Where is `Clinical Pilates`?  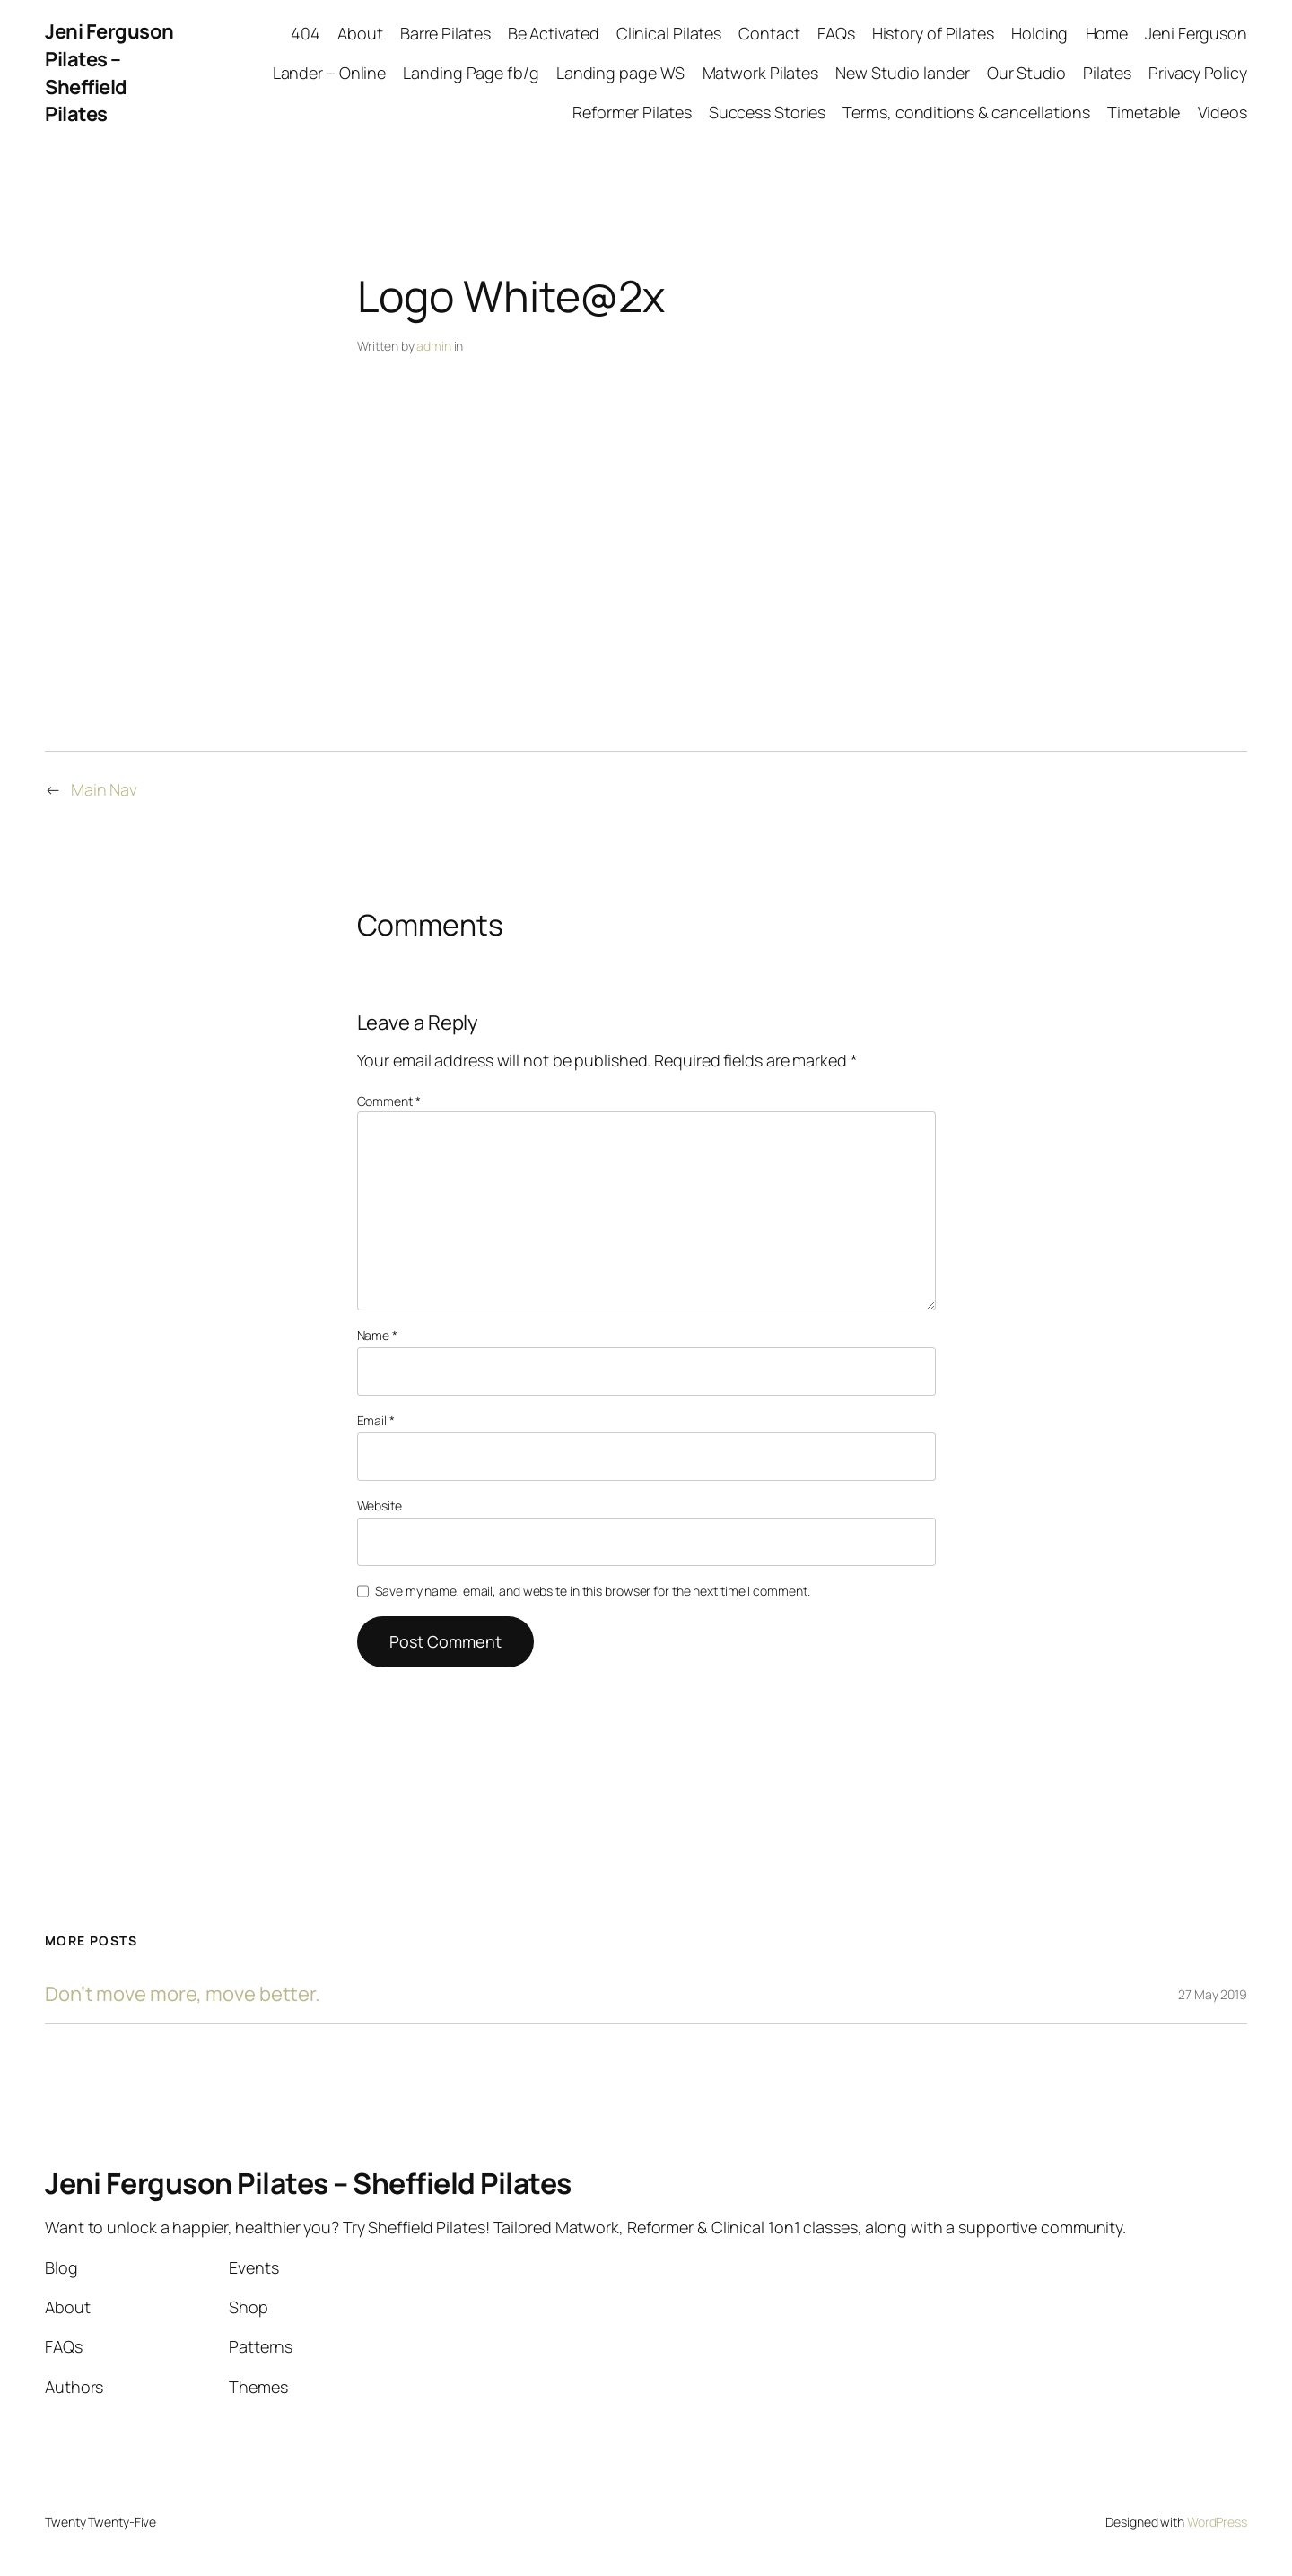 Clinical Pilates is located at coordinates (668, 33).